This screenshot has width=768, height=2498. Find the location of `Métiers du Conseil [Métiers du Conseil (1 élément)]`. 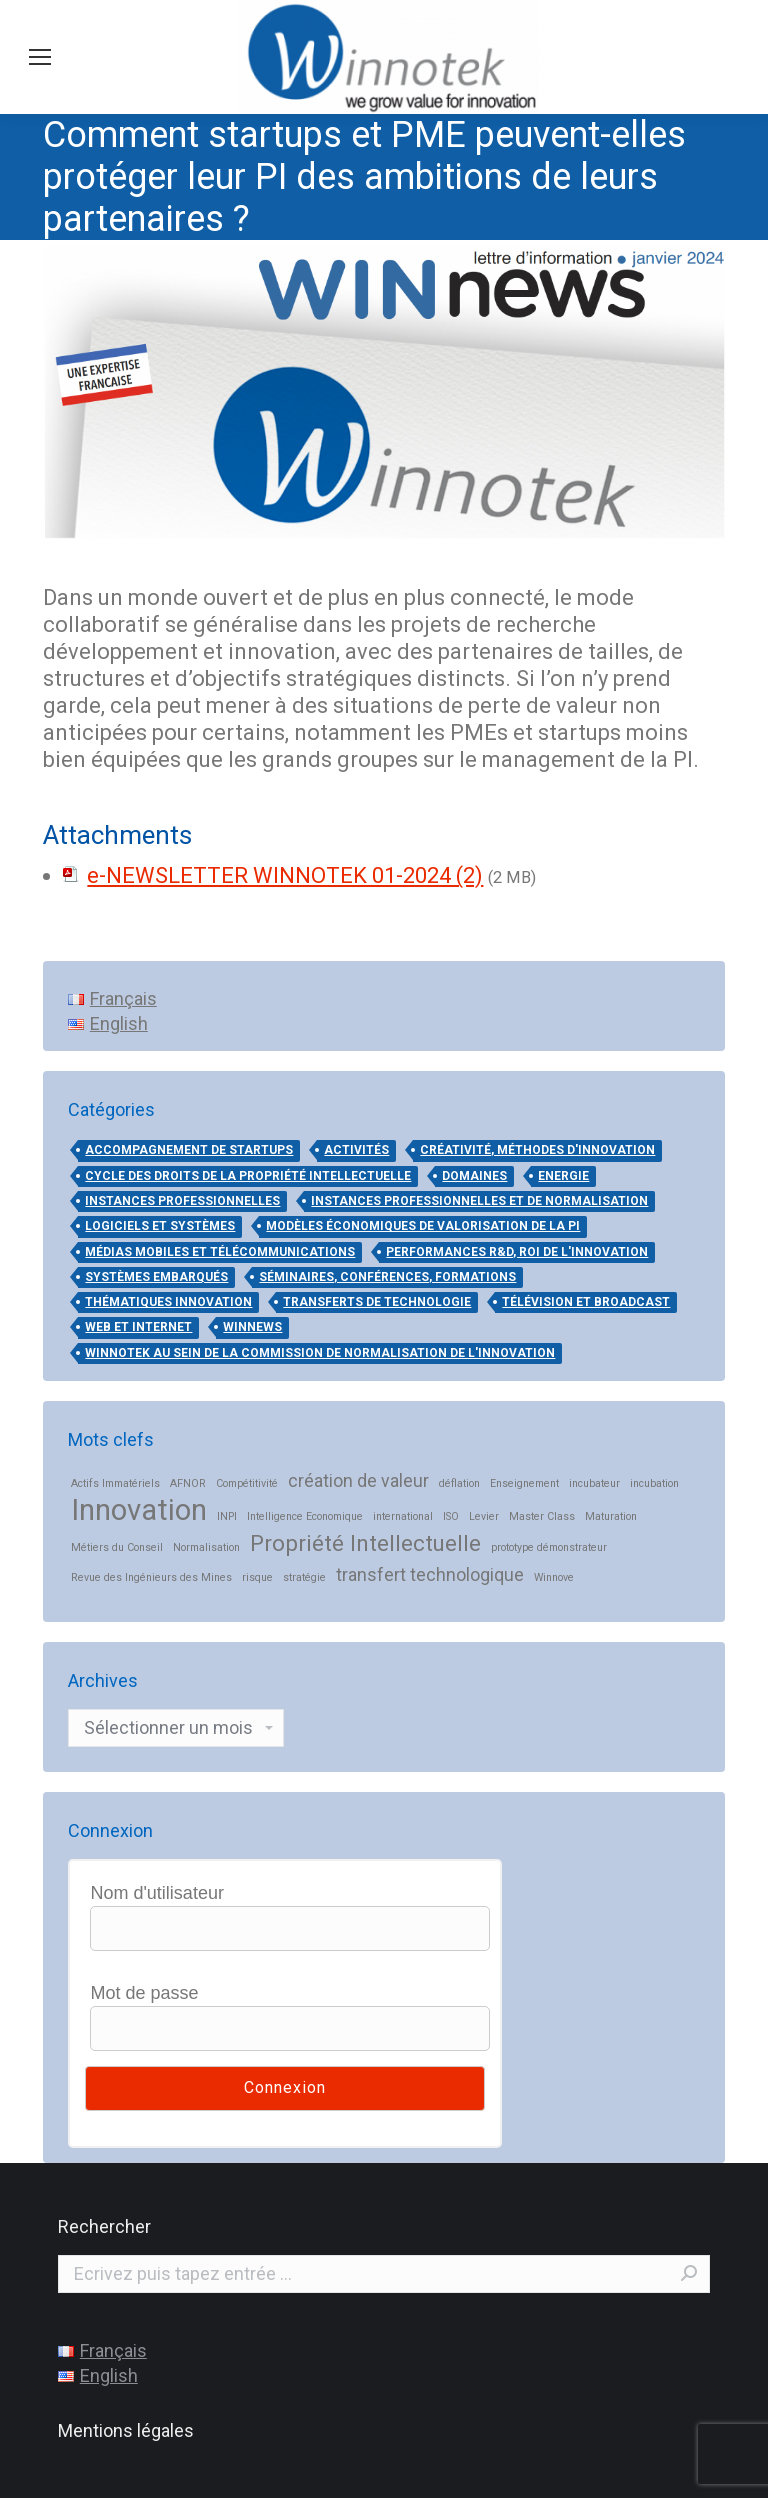

Métiers du Conseil [Métiers du Conseil (1 élément)] is located at coordinates (117, 1547).